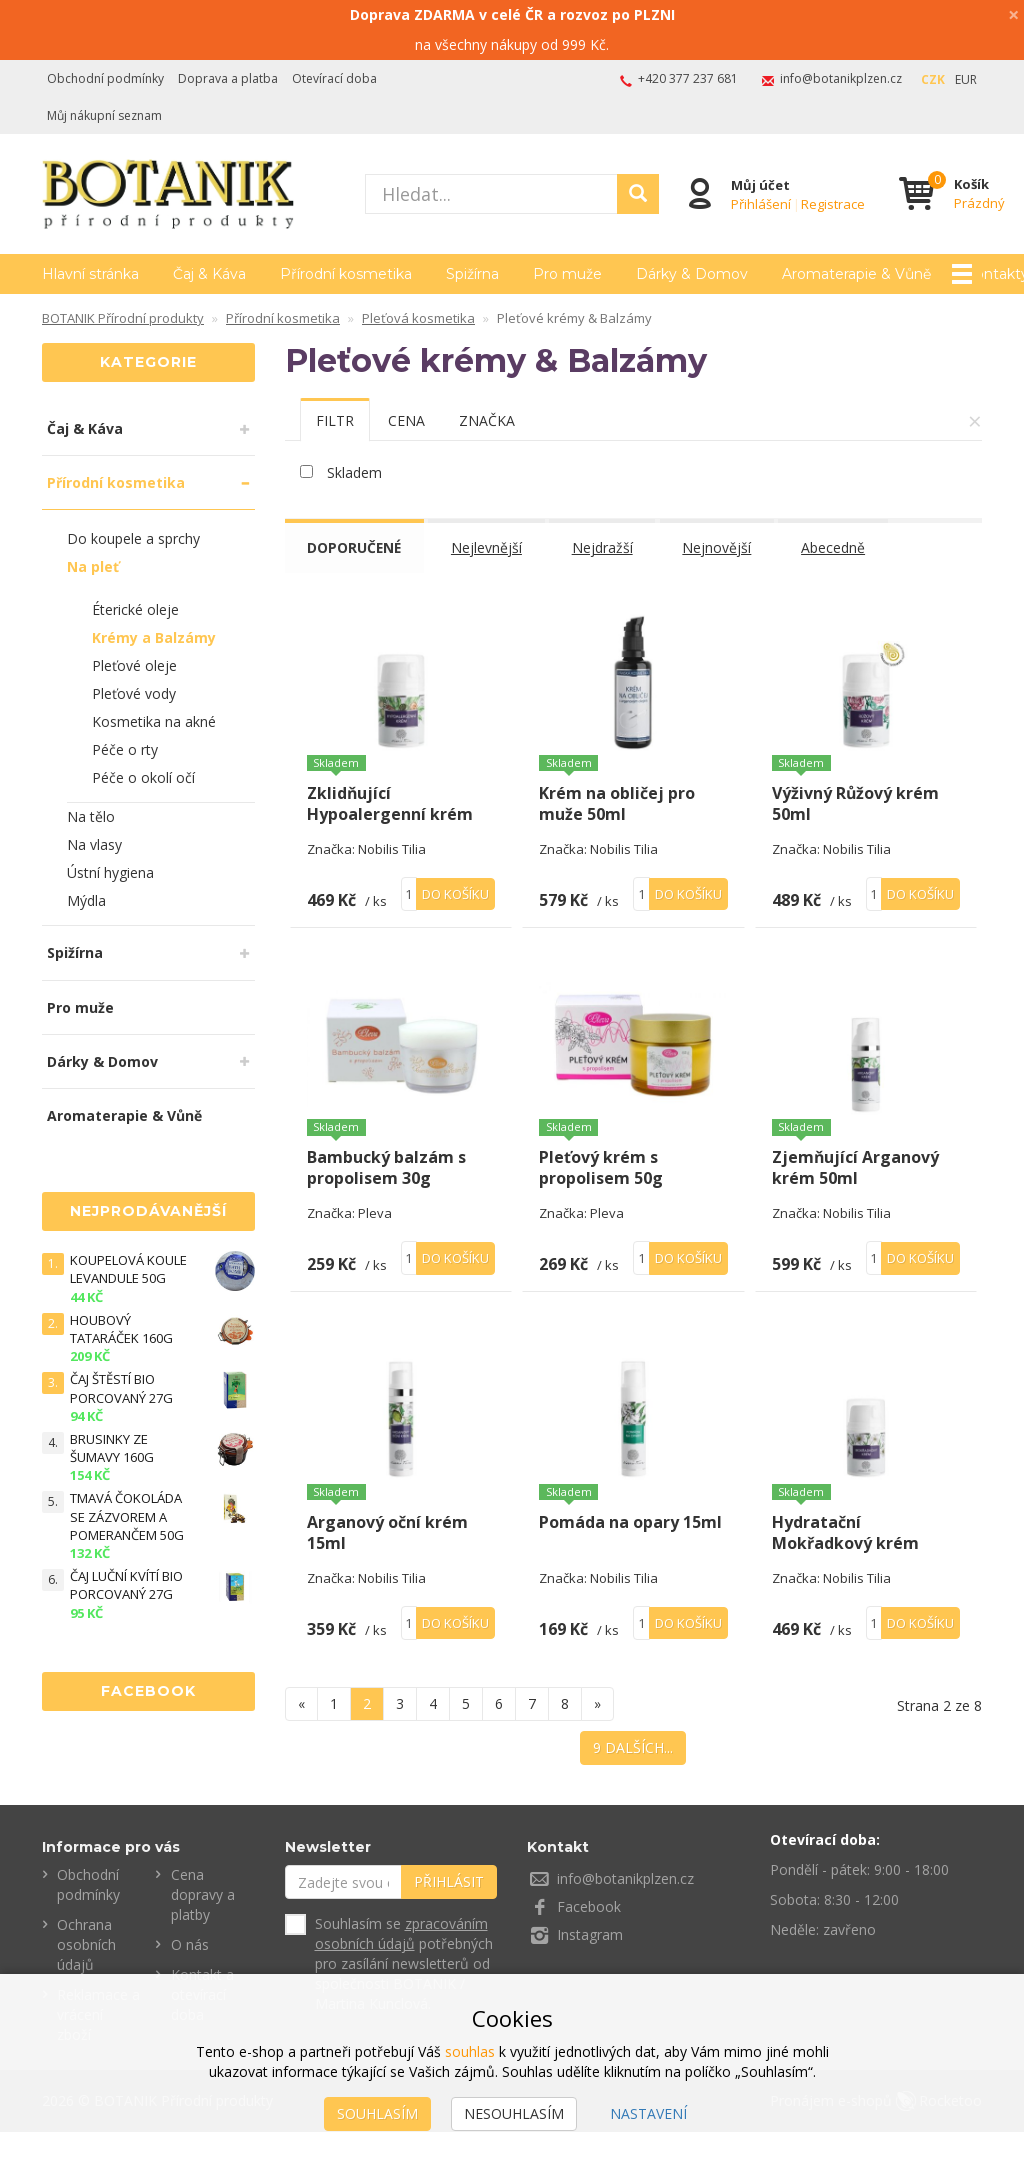 The image size is (1024, 2171). Describe the element at coordinates (133, 538) in the screenshot. I see `Do koupele a sprchy` at that location.